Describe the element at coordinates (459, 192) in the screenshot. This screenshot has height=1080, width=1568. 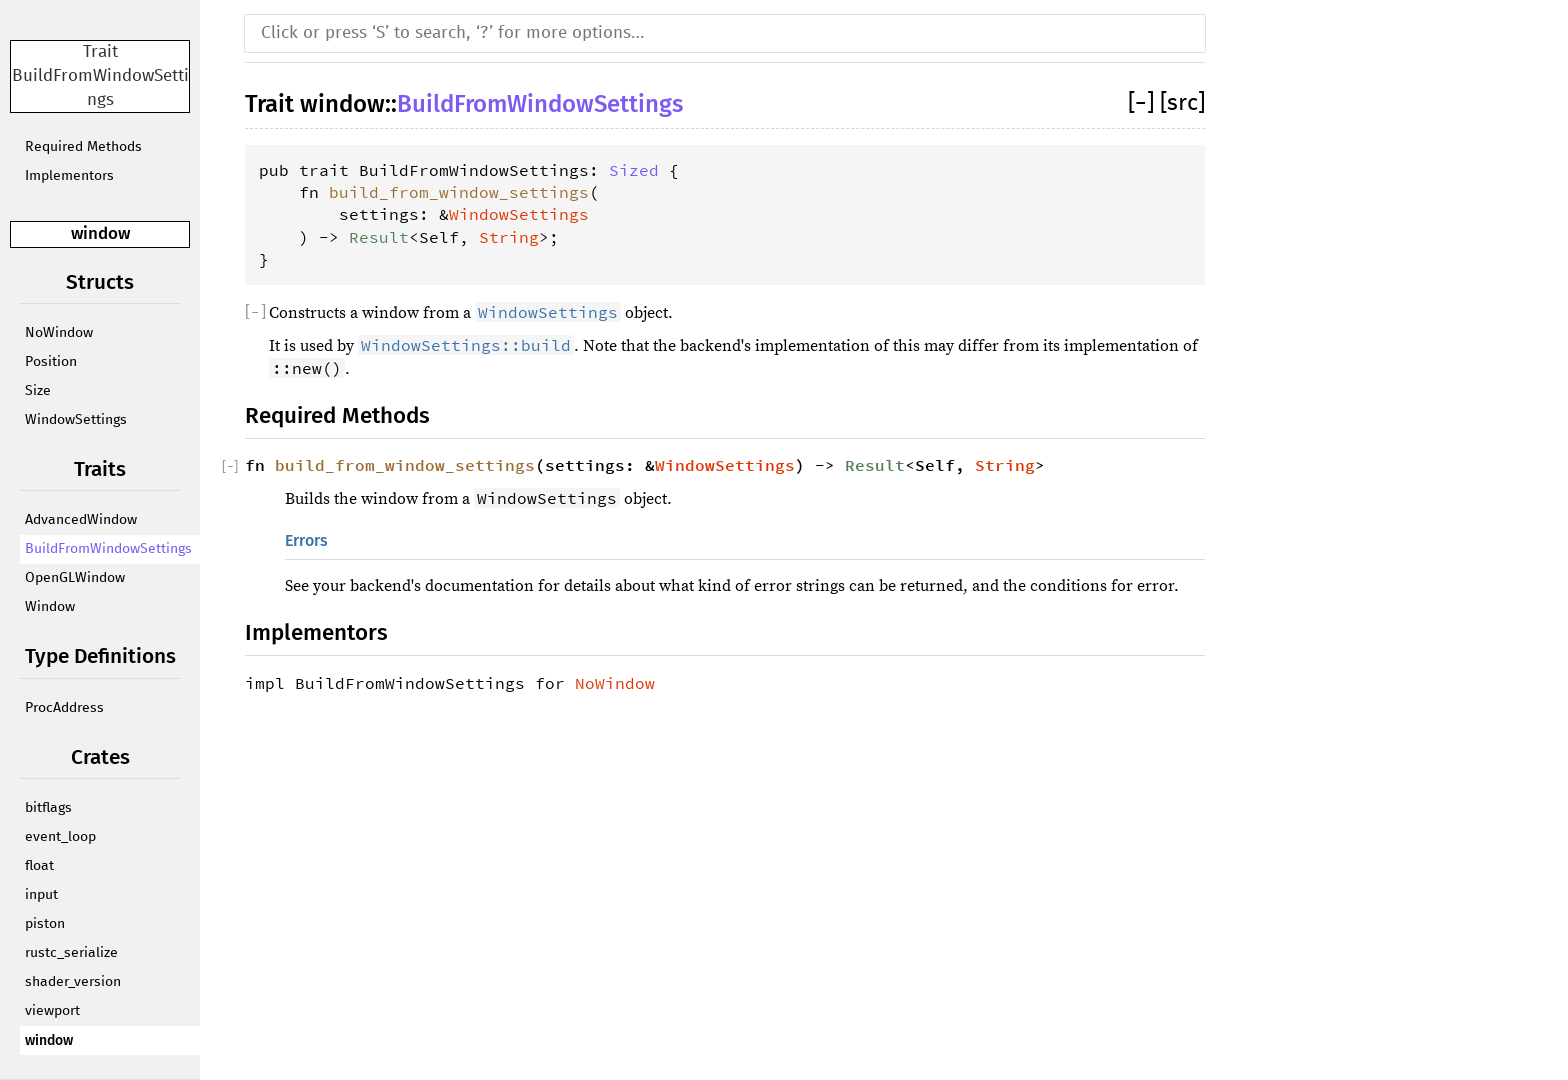
I see `build_from_window_settings` at that location.